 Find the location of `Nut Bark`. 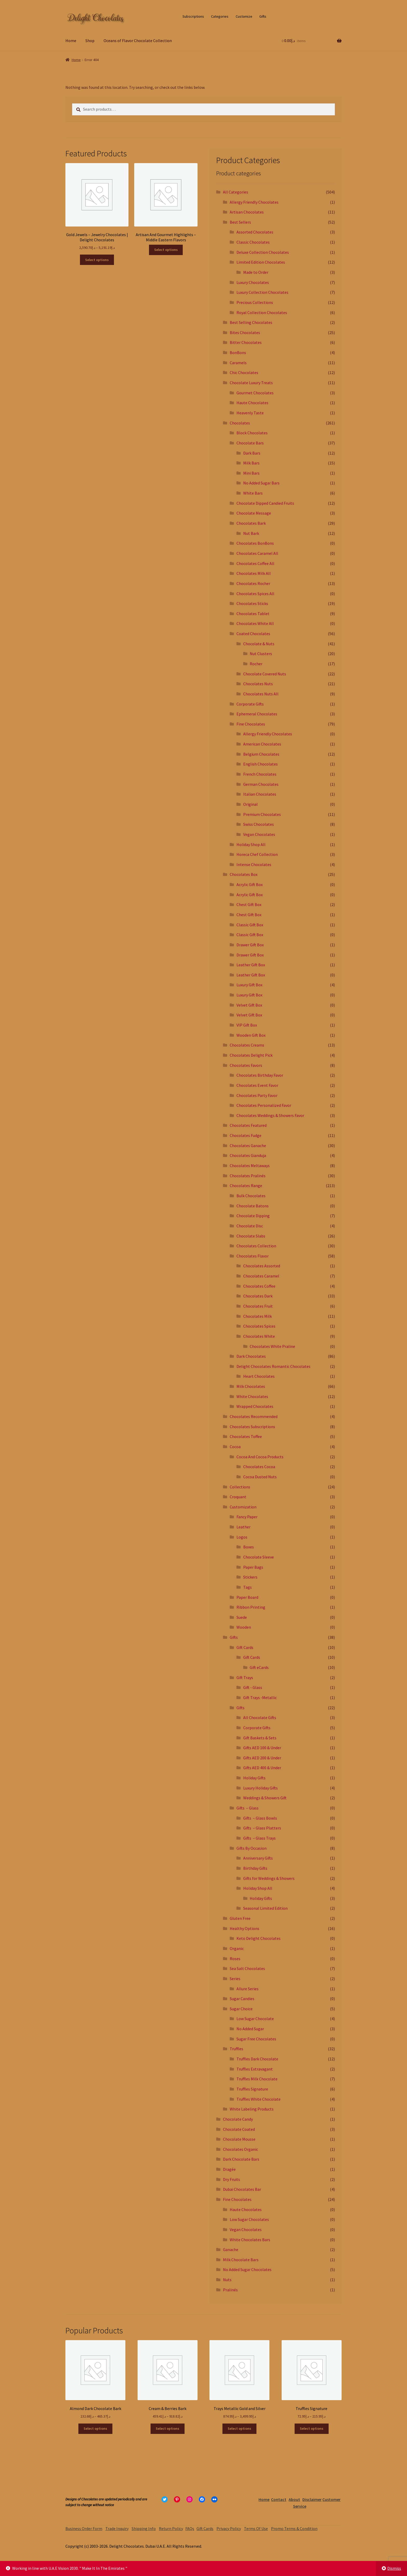

Nut Bark is located at coordinates (251, 533).